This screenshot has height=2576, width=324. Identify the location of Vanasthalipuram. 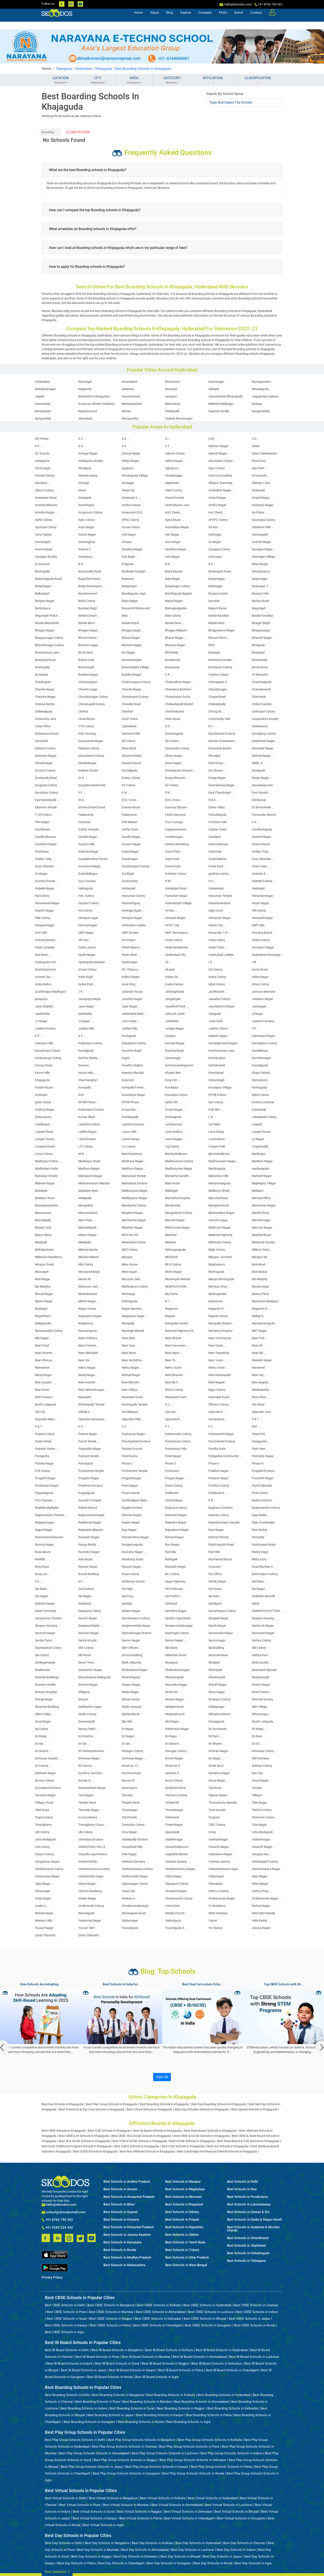
(176, 1847).